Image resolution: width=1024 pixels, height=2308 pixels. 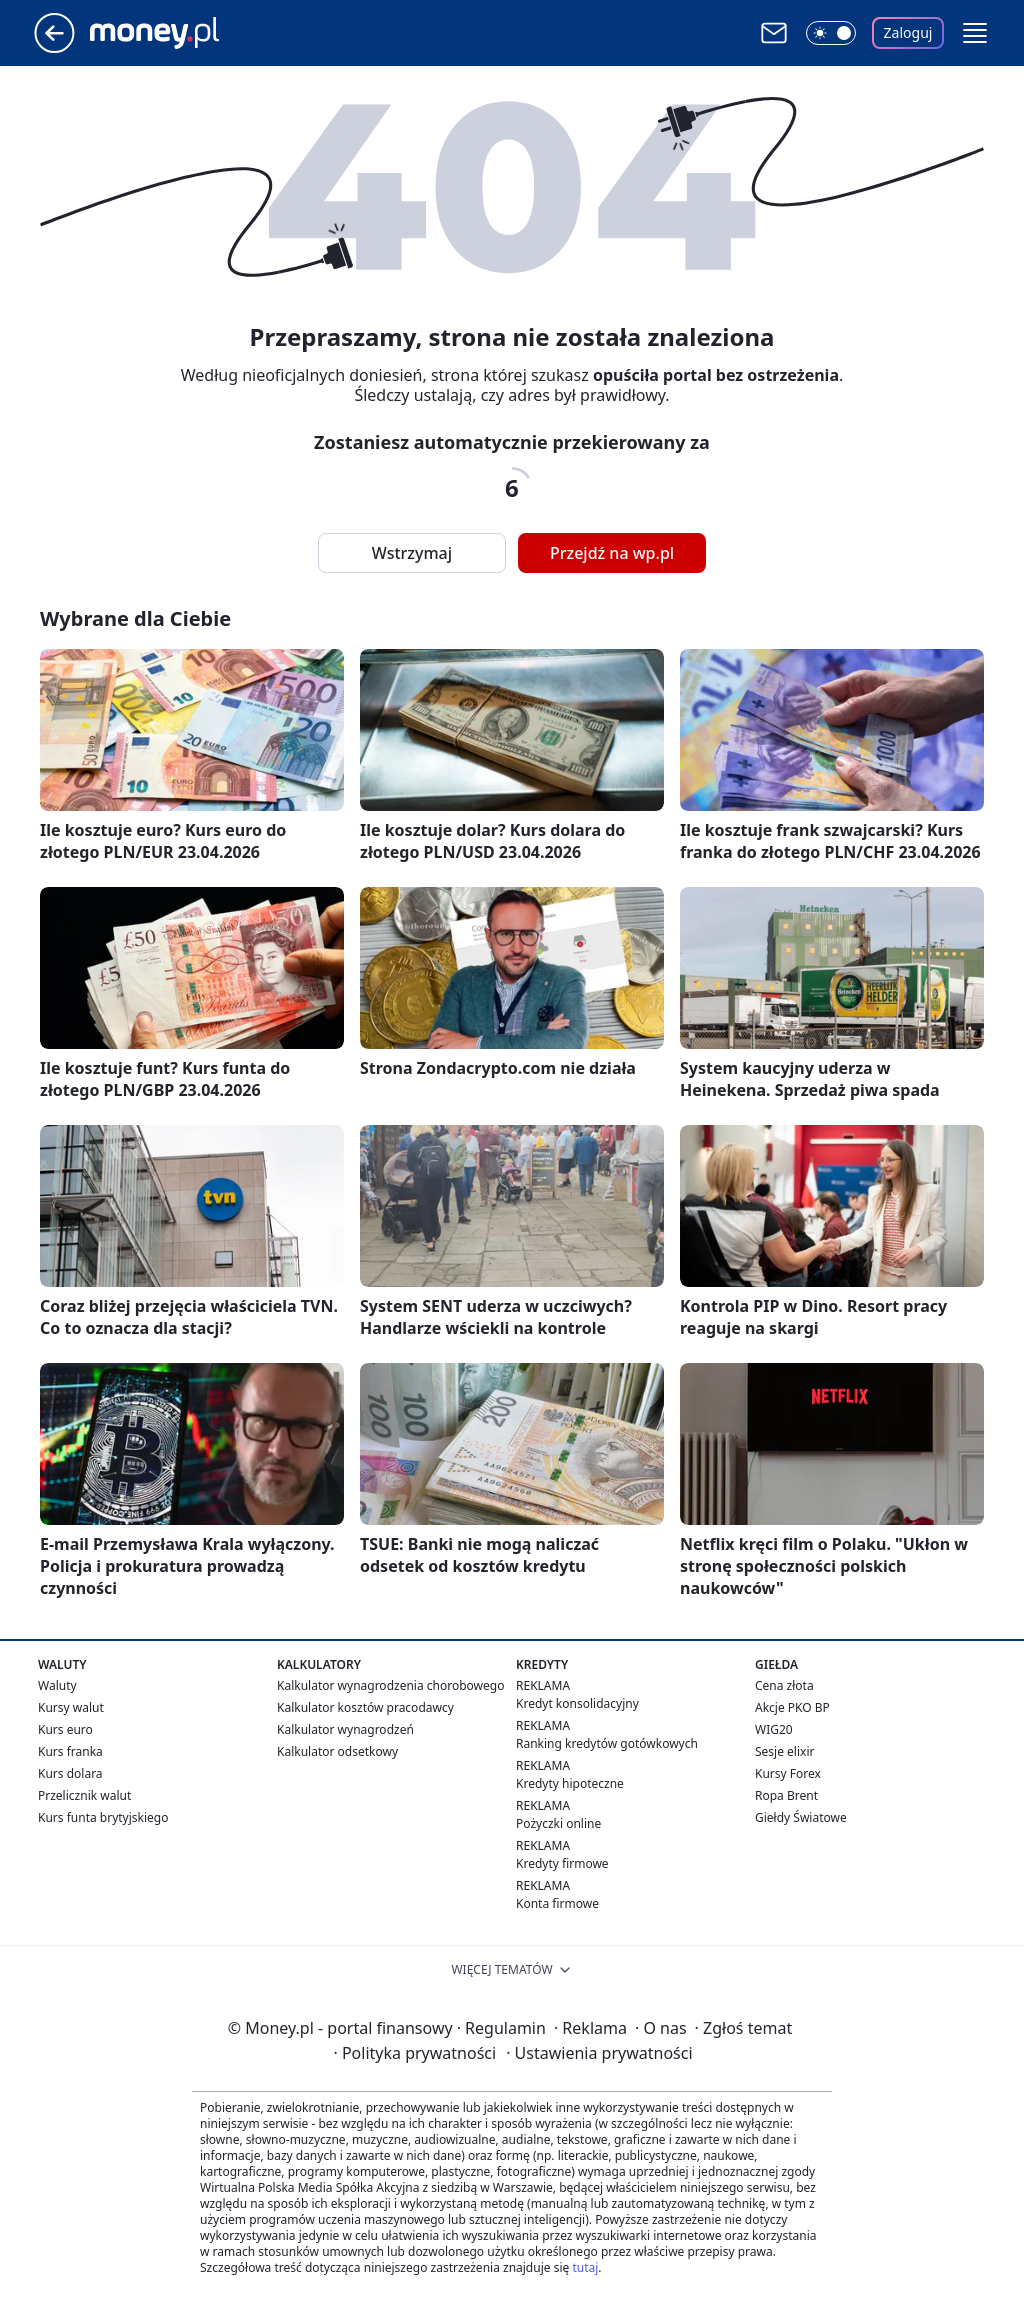 I want to click on Kredyty firmowe, so click(x=562, y=1863).